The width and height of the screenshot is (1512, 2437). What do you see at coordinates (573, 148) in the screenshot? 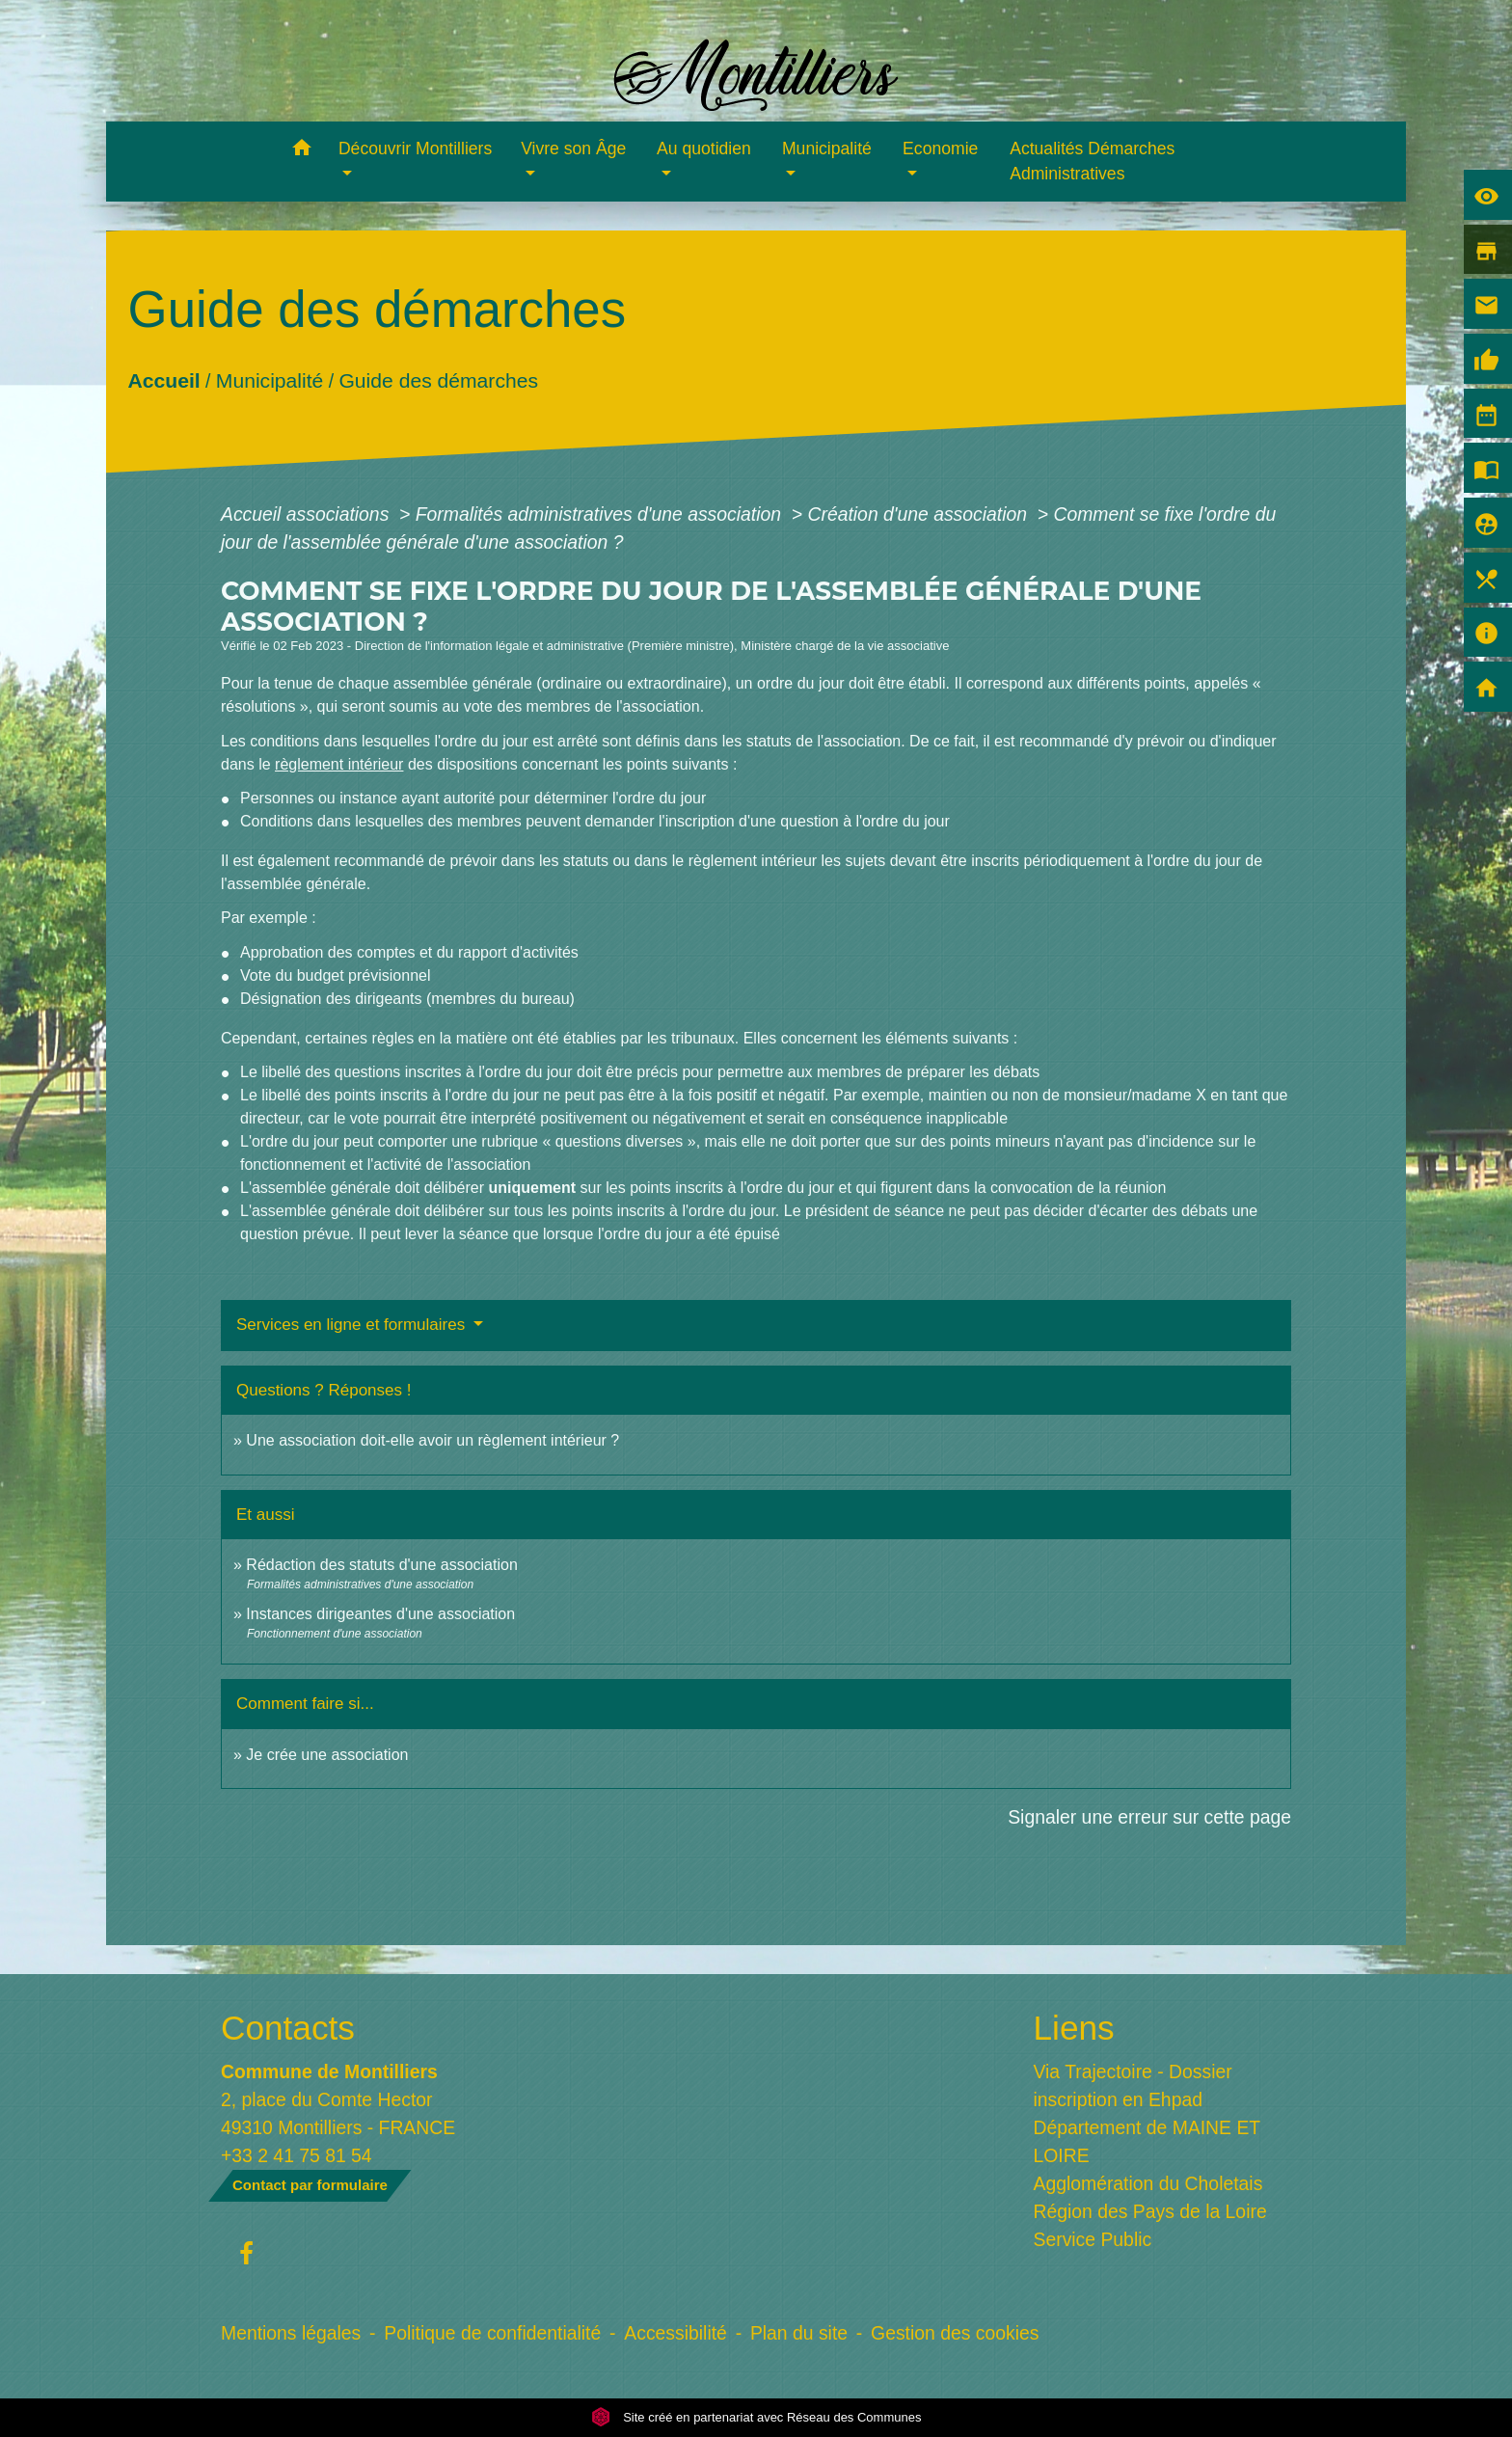
I see `Vivre son Âge [button]` at bounding box center [573, 148].